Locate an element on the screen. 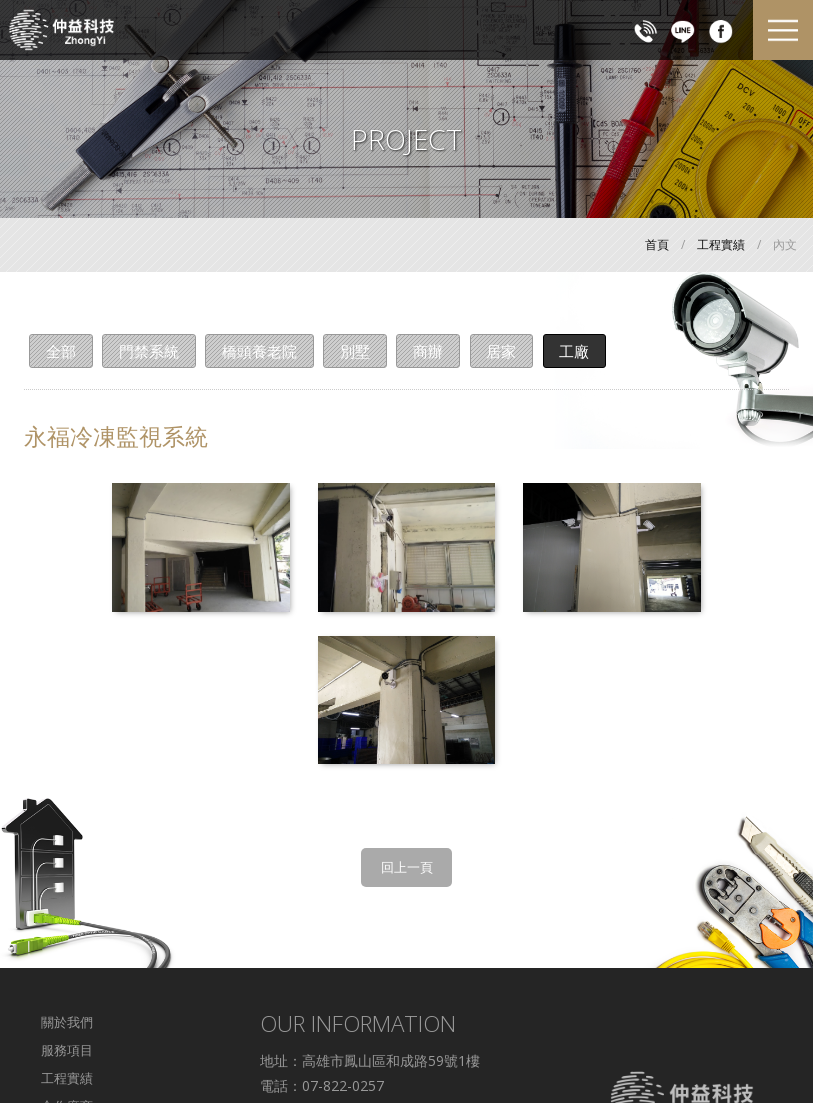 This screenshot has height=1103, width=813. 交通資訊 is located at coordinates (67, 971).